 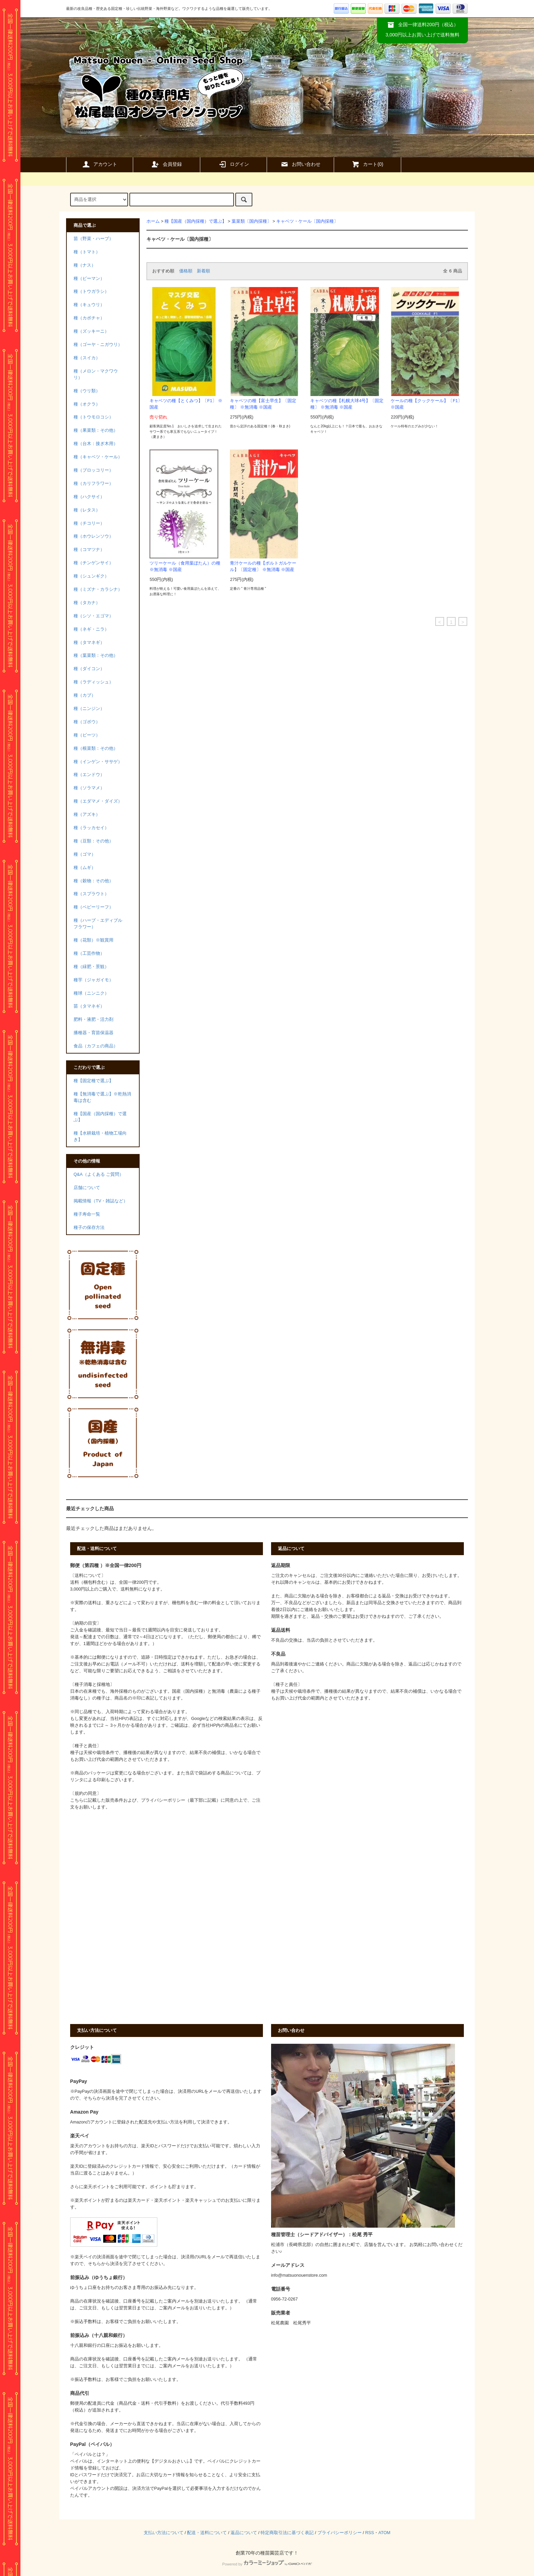 I want to click on 種子の保存方法, so click(x=89, y=1227).